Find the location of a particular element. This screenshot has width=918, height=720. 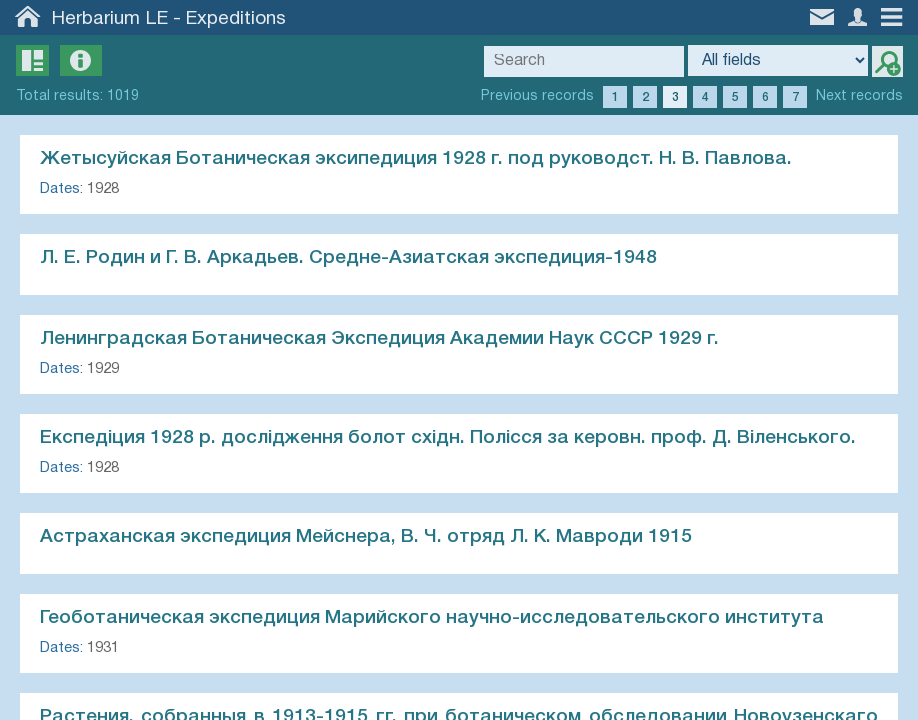

Геоботаническая экспедиция Марийского научно-исследовательского института is located at coordinates (432, 618).